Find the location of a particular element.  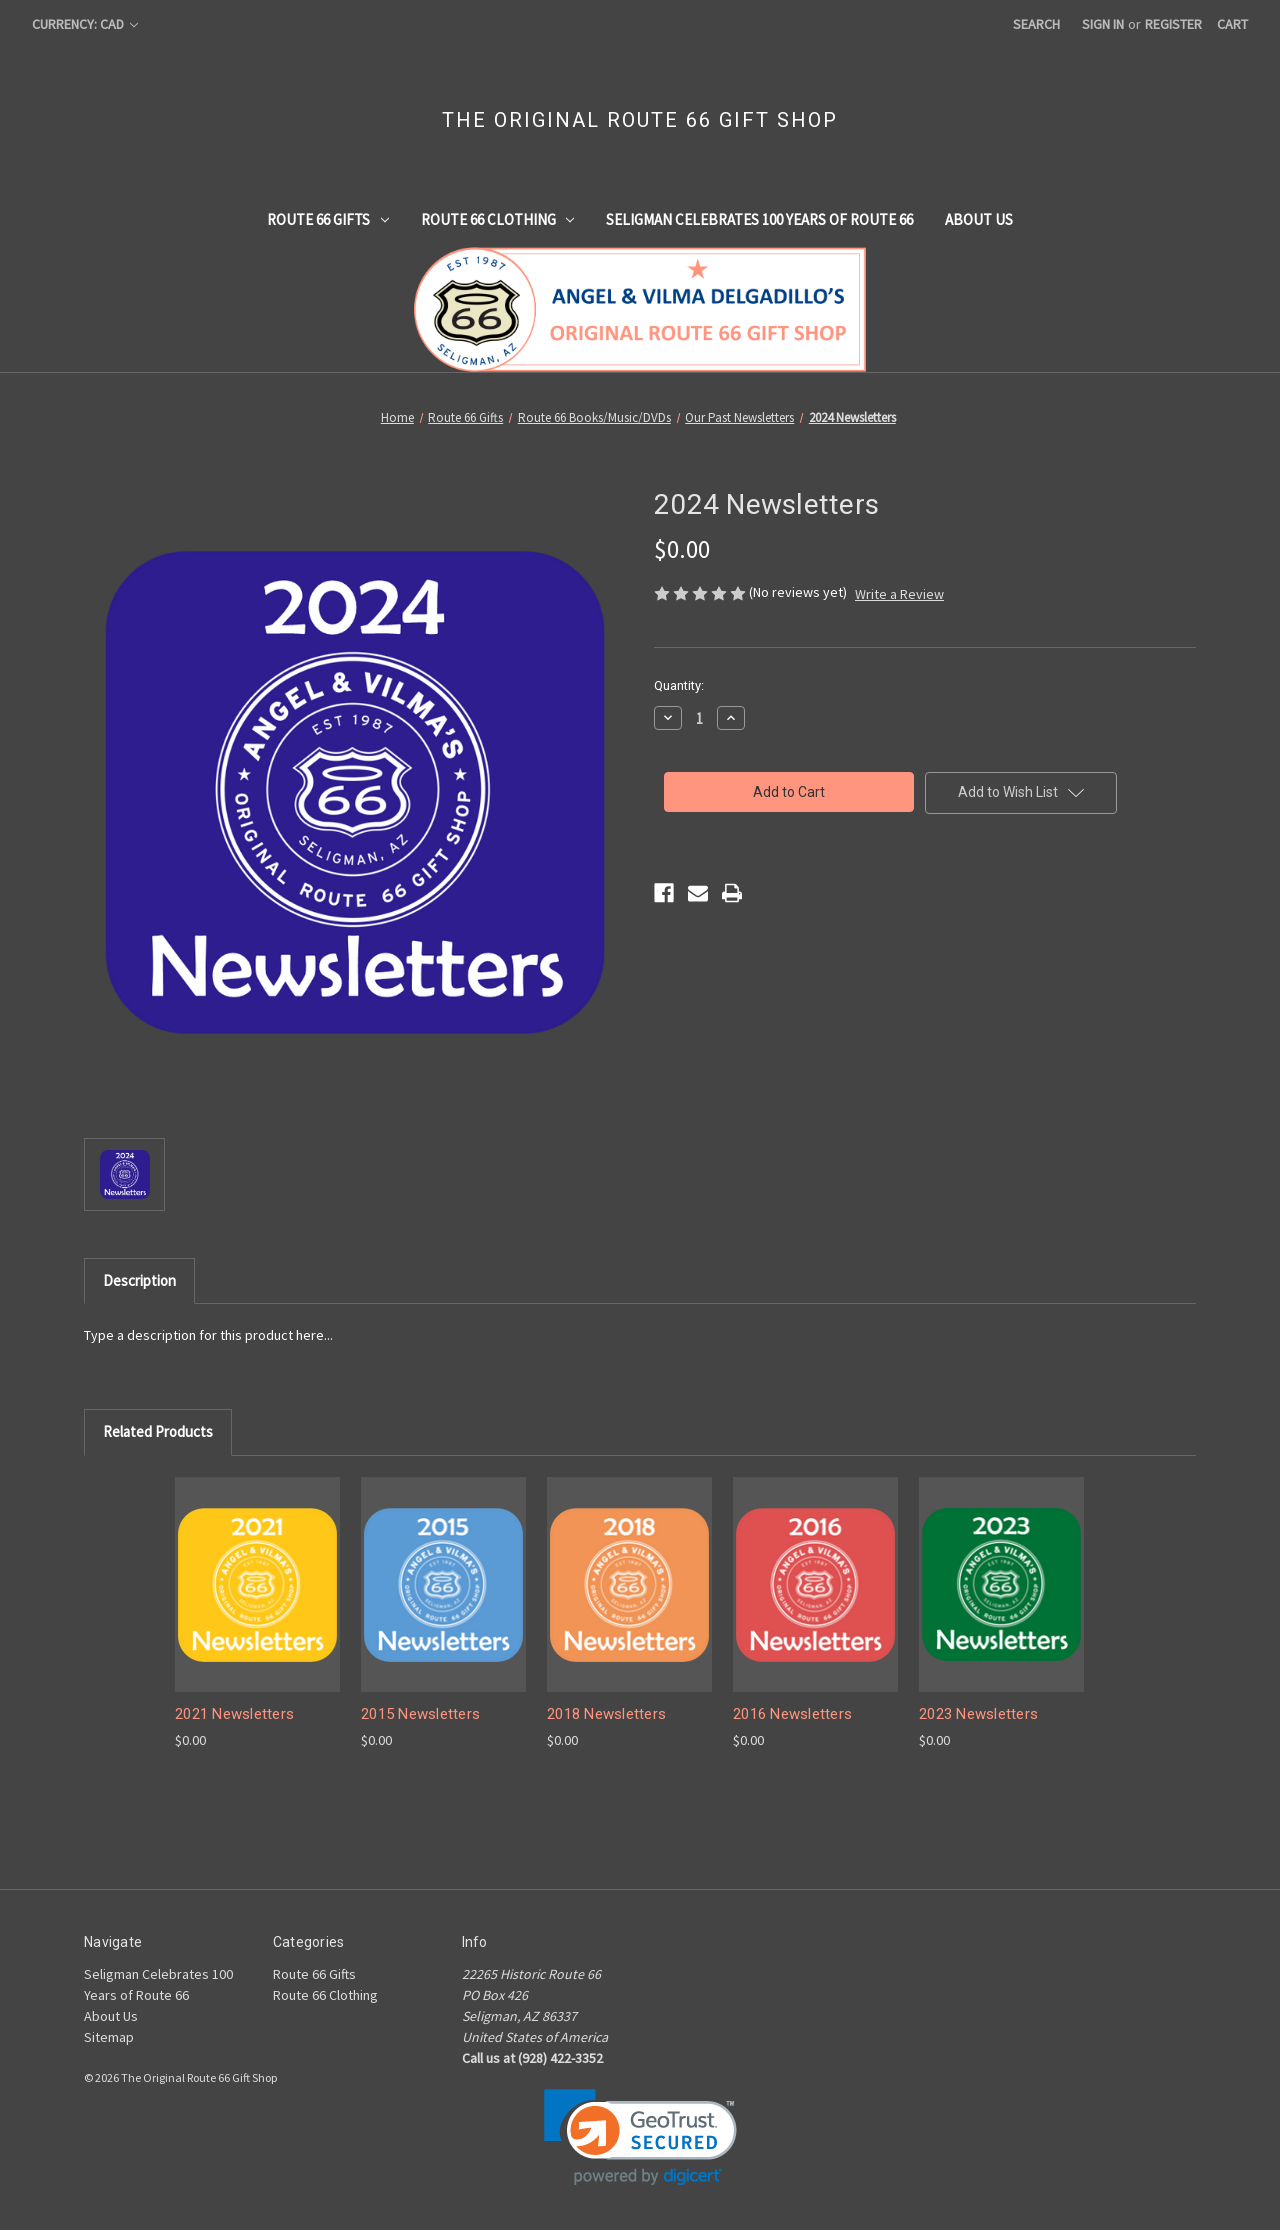

2023 Newsletters [2023 Newsletters, $0.00] is located at coordinates (978, 1714).